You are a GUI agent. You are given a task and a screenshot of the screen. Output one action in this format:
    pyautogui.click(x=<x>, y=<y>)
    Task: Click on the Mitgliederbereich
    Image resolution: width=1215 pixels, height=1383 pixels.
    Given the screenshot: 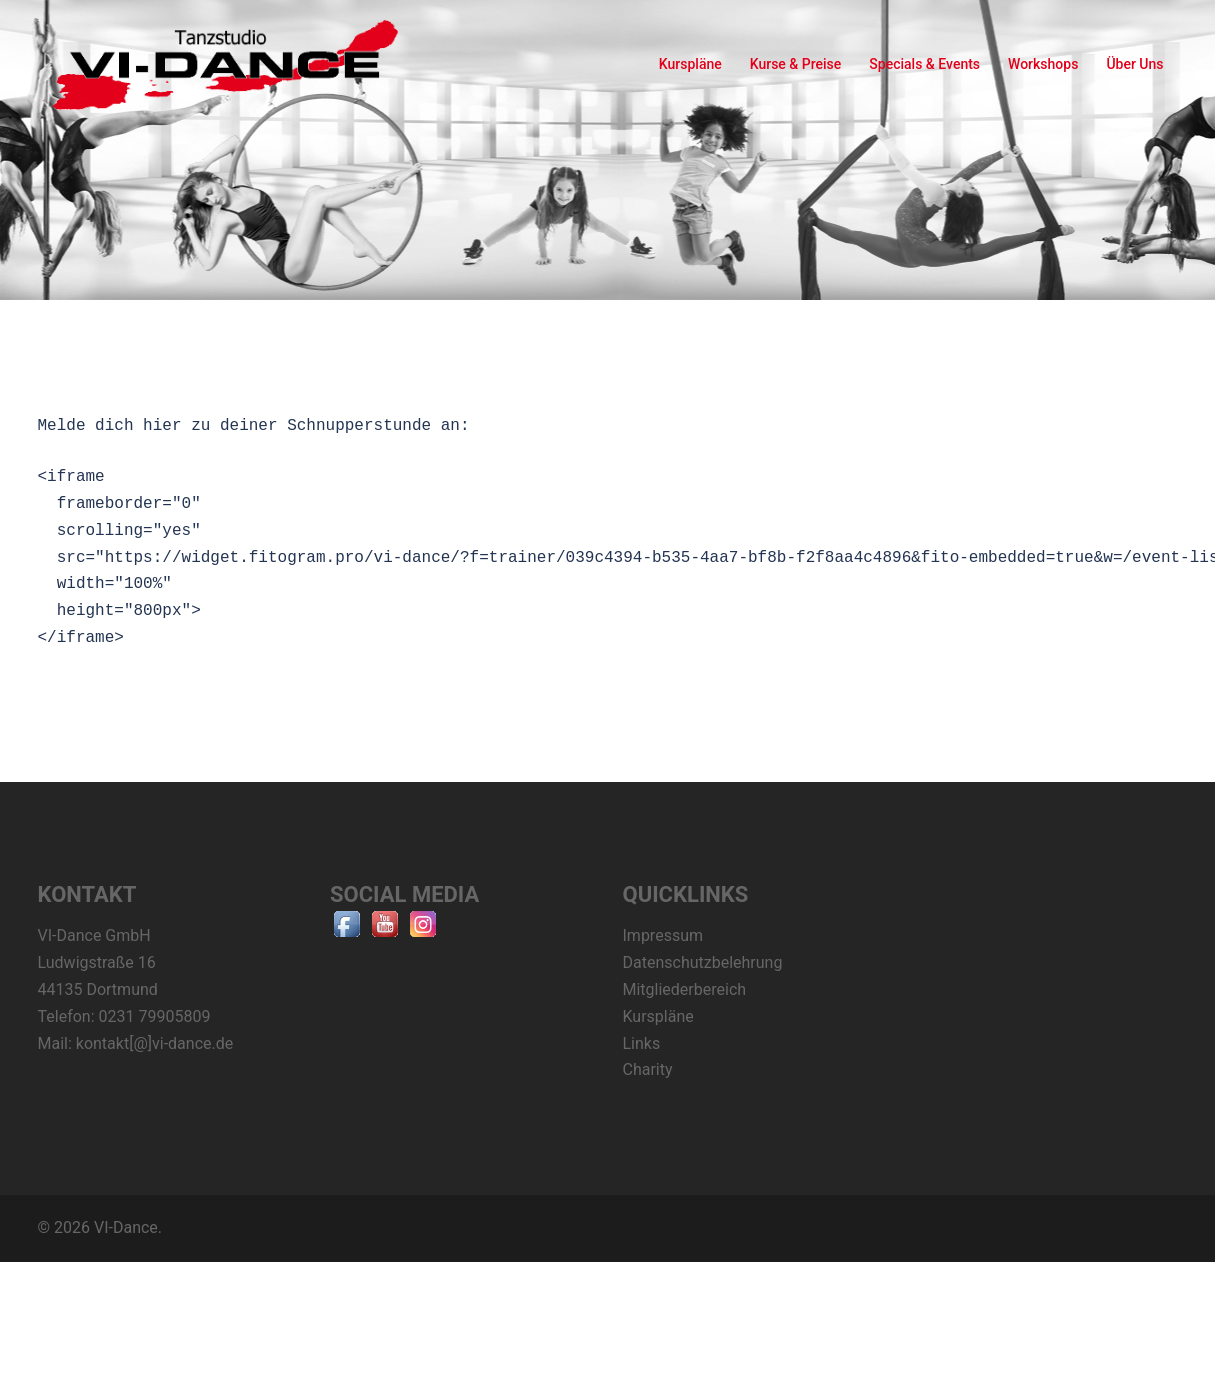 What is the action you would take?
    pyautogui.click(x=685, y=989)
    